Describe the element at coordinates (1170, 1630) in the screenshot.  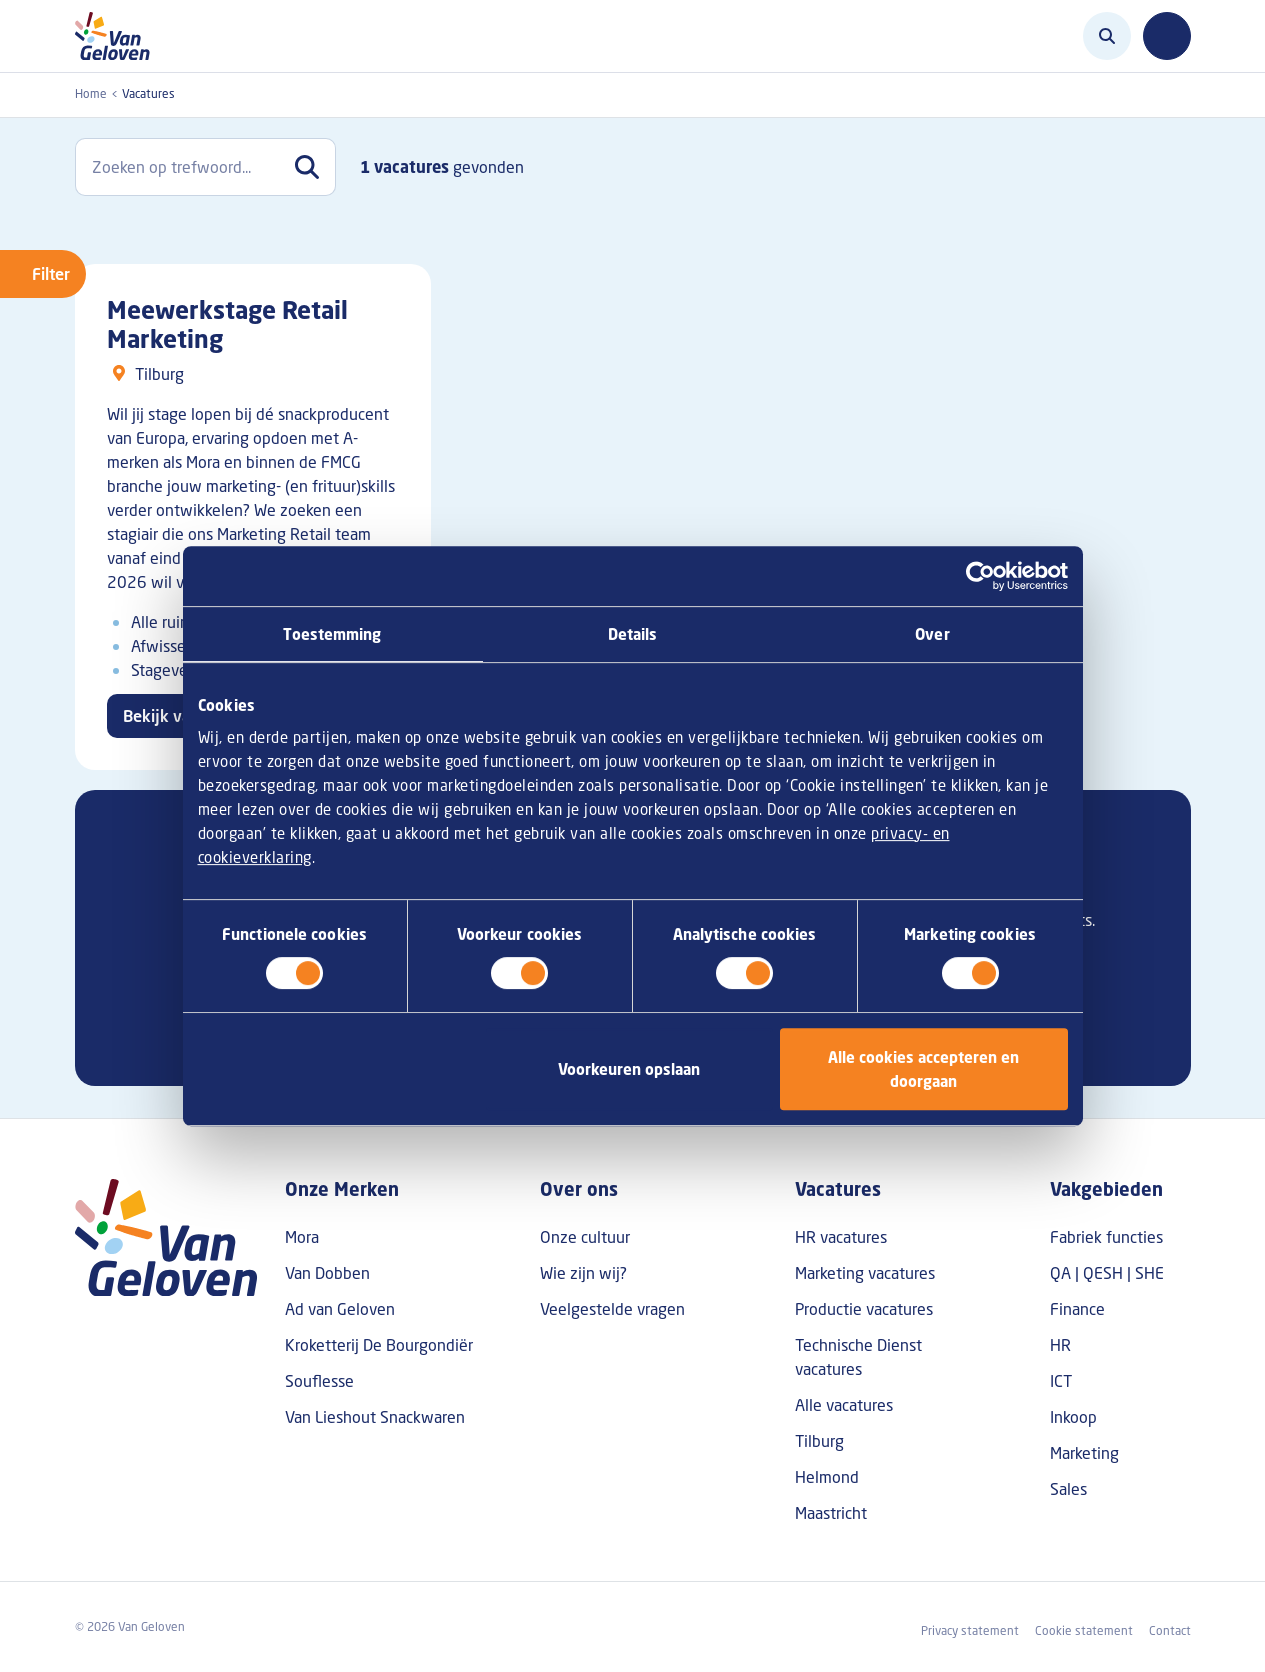
I see `Contact` at that location.